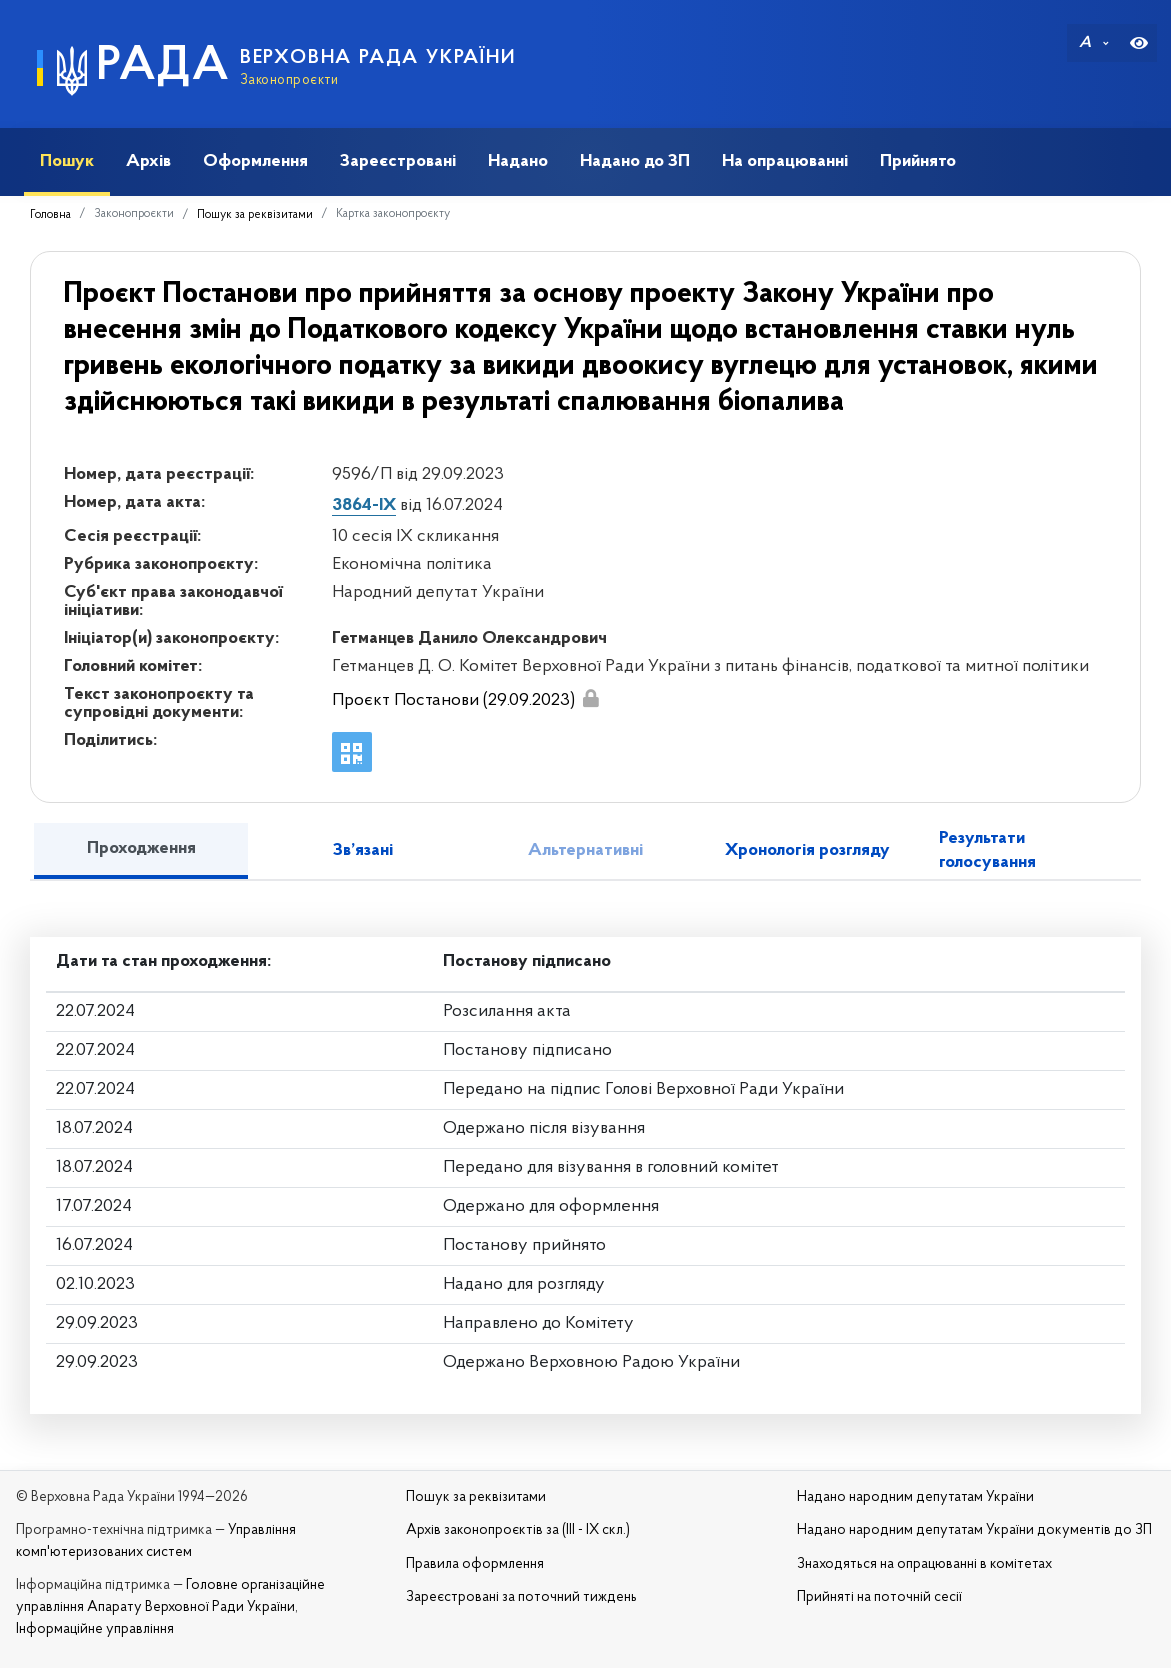  I want to click on Зареєстровані, so click(398, 161).